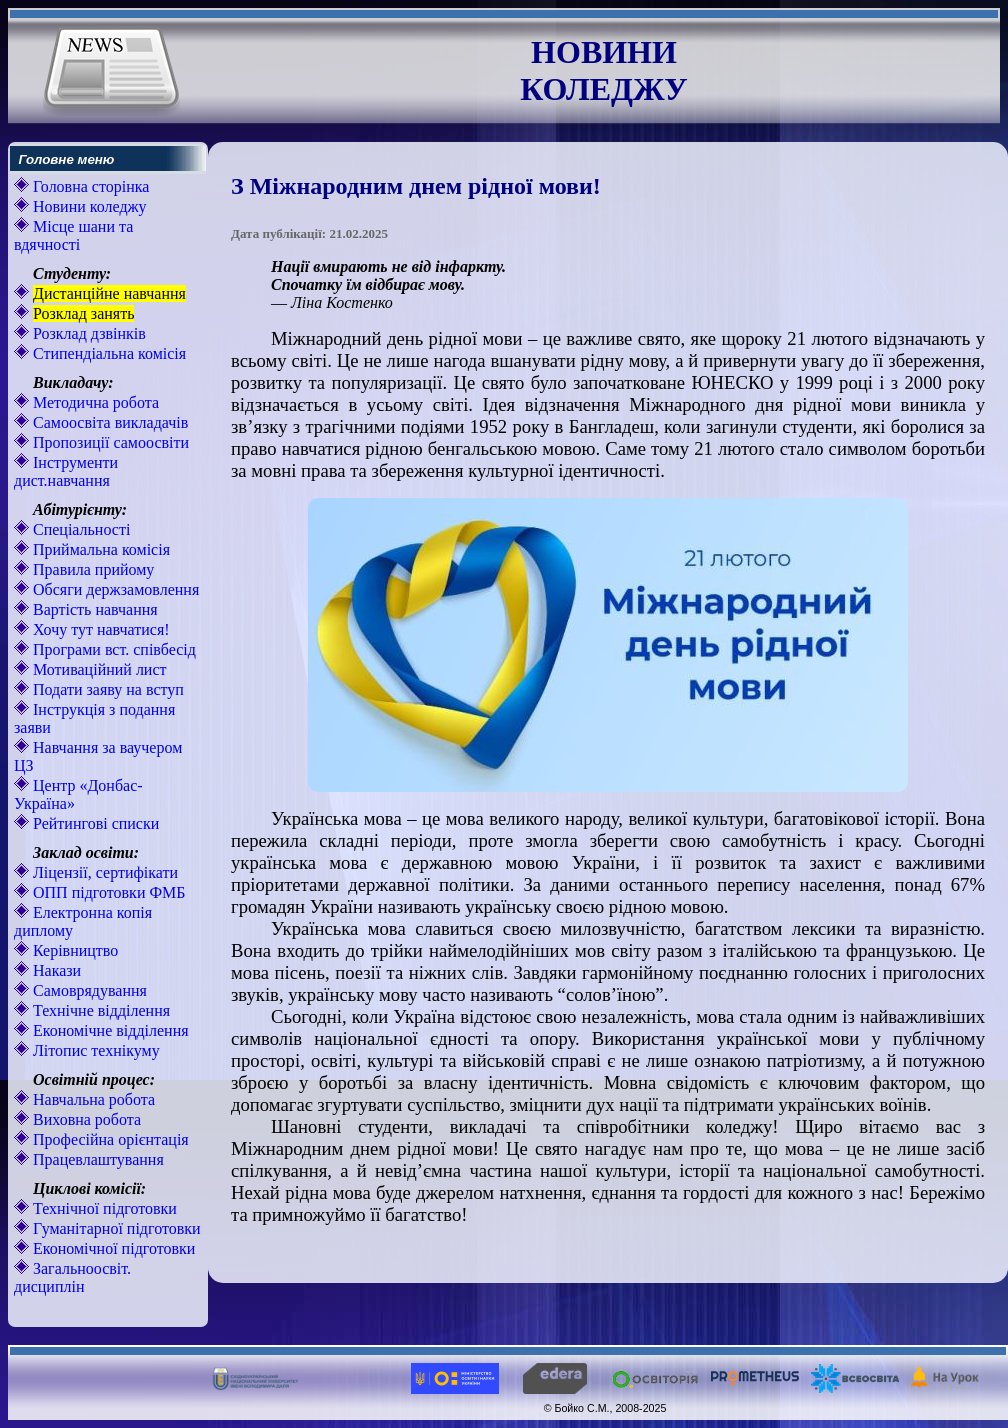 The height and width of the screenshot is (1428, 1008). I want to click on Пропозиції самоосвіти, so click(109, 442).